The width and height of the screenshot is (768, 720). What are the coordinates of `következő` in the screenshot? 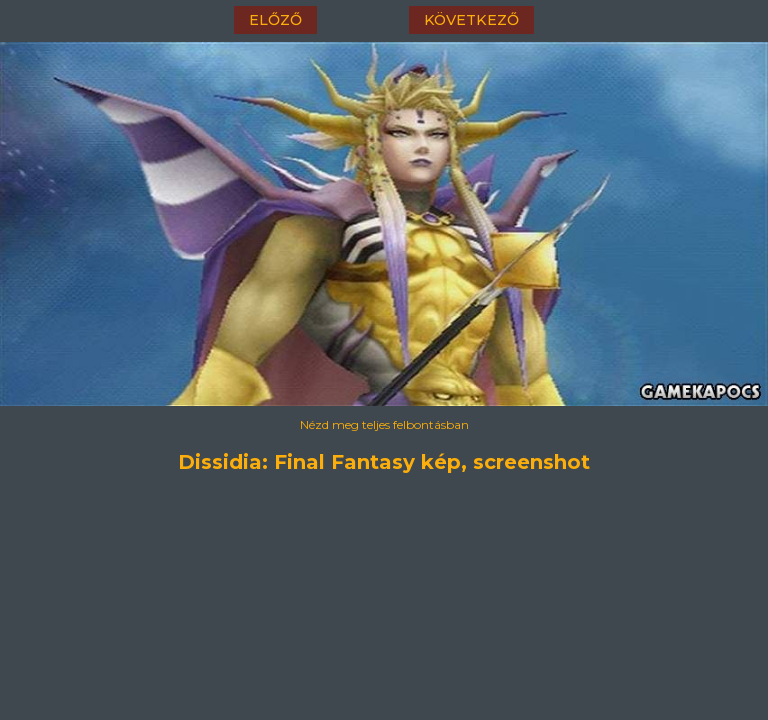 It's located at (471, 20).